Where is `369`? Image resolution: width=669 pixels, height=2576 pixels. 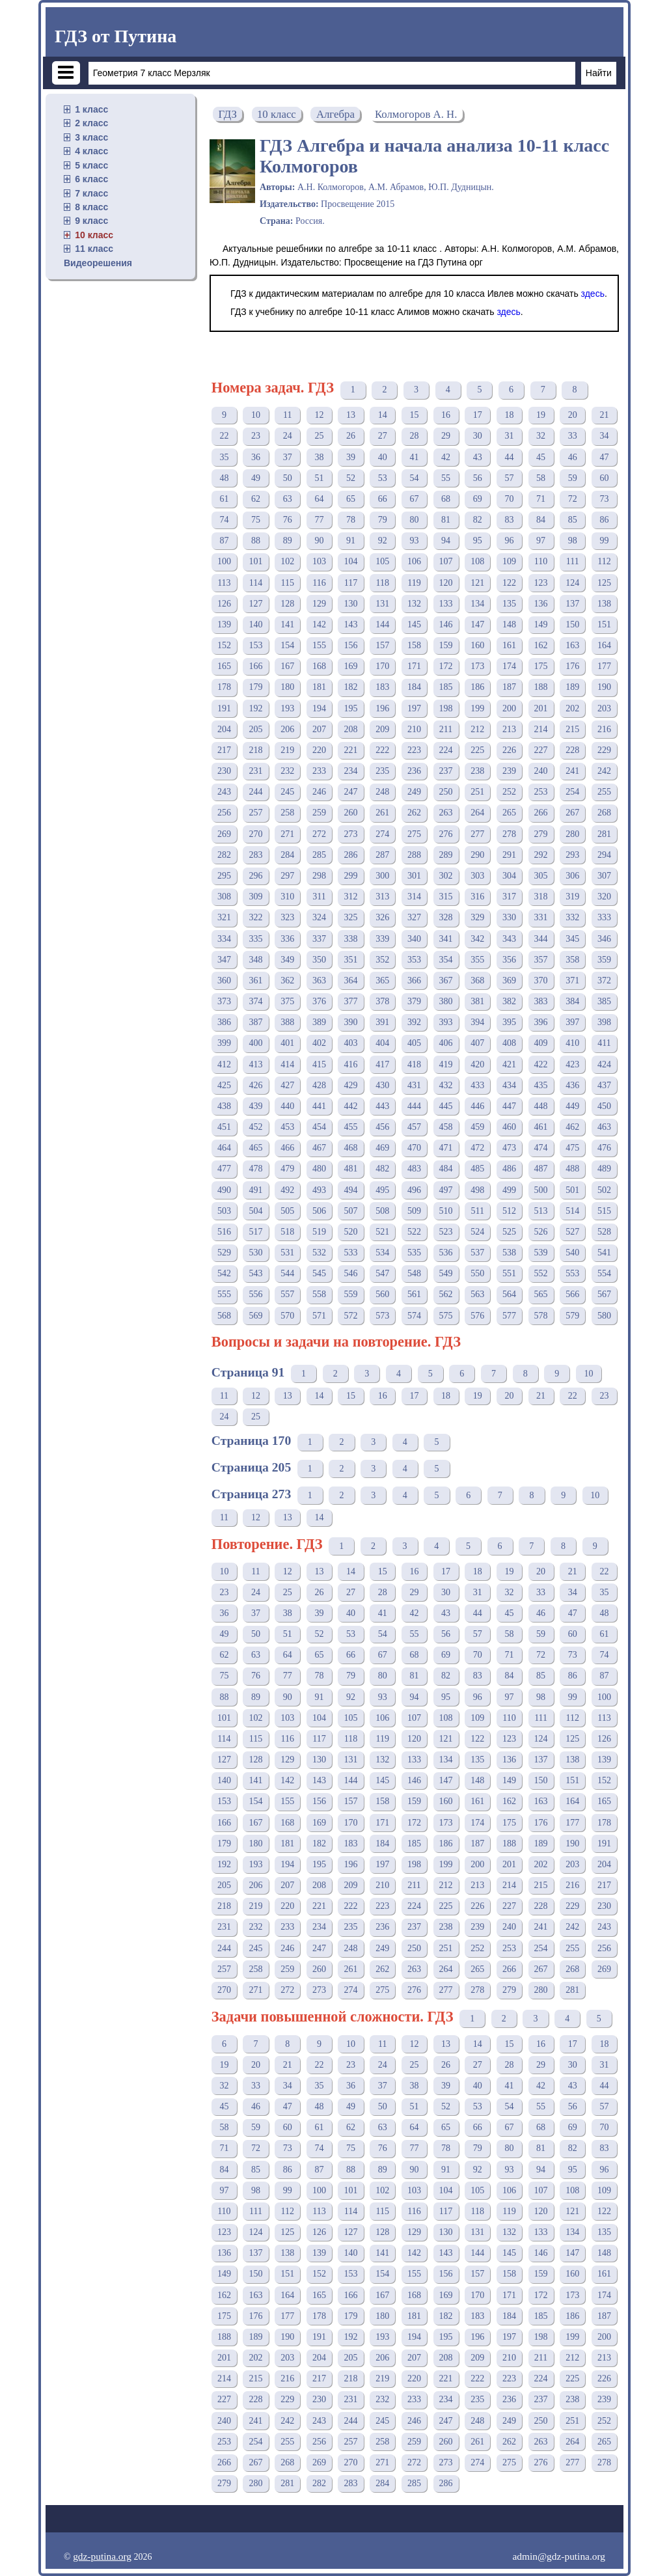
369 is located at coordinates (509, 980).